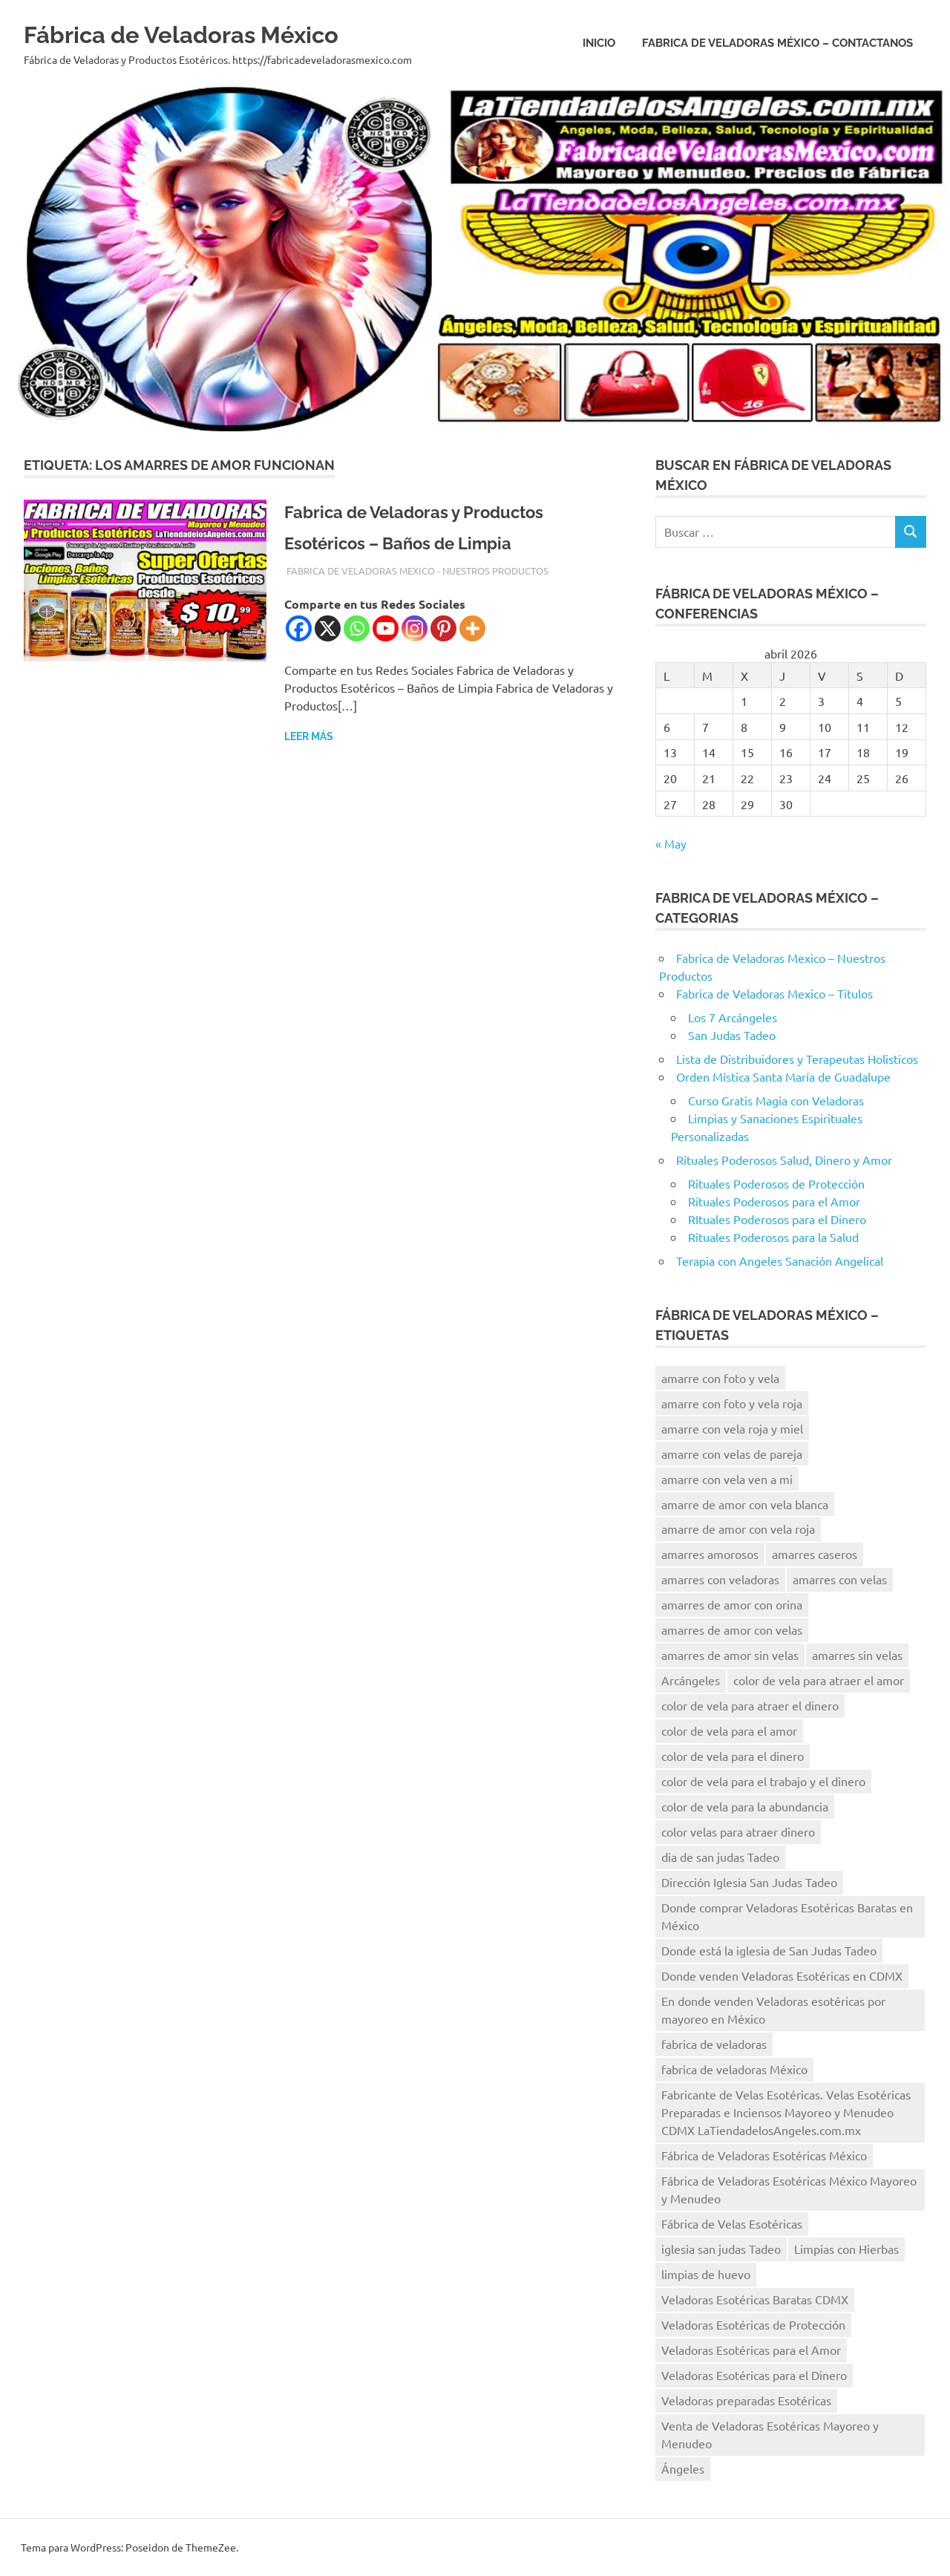 The height and width of the screenshot is (2576, 950). I want to click on color de vela para atraer el dinero [color de vela para atraer el dinero (13 elementos)], so click(750, 1705).